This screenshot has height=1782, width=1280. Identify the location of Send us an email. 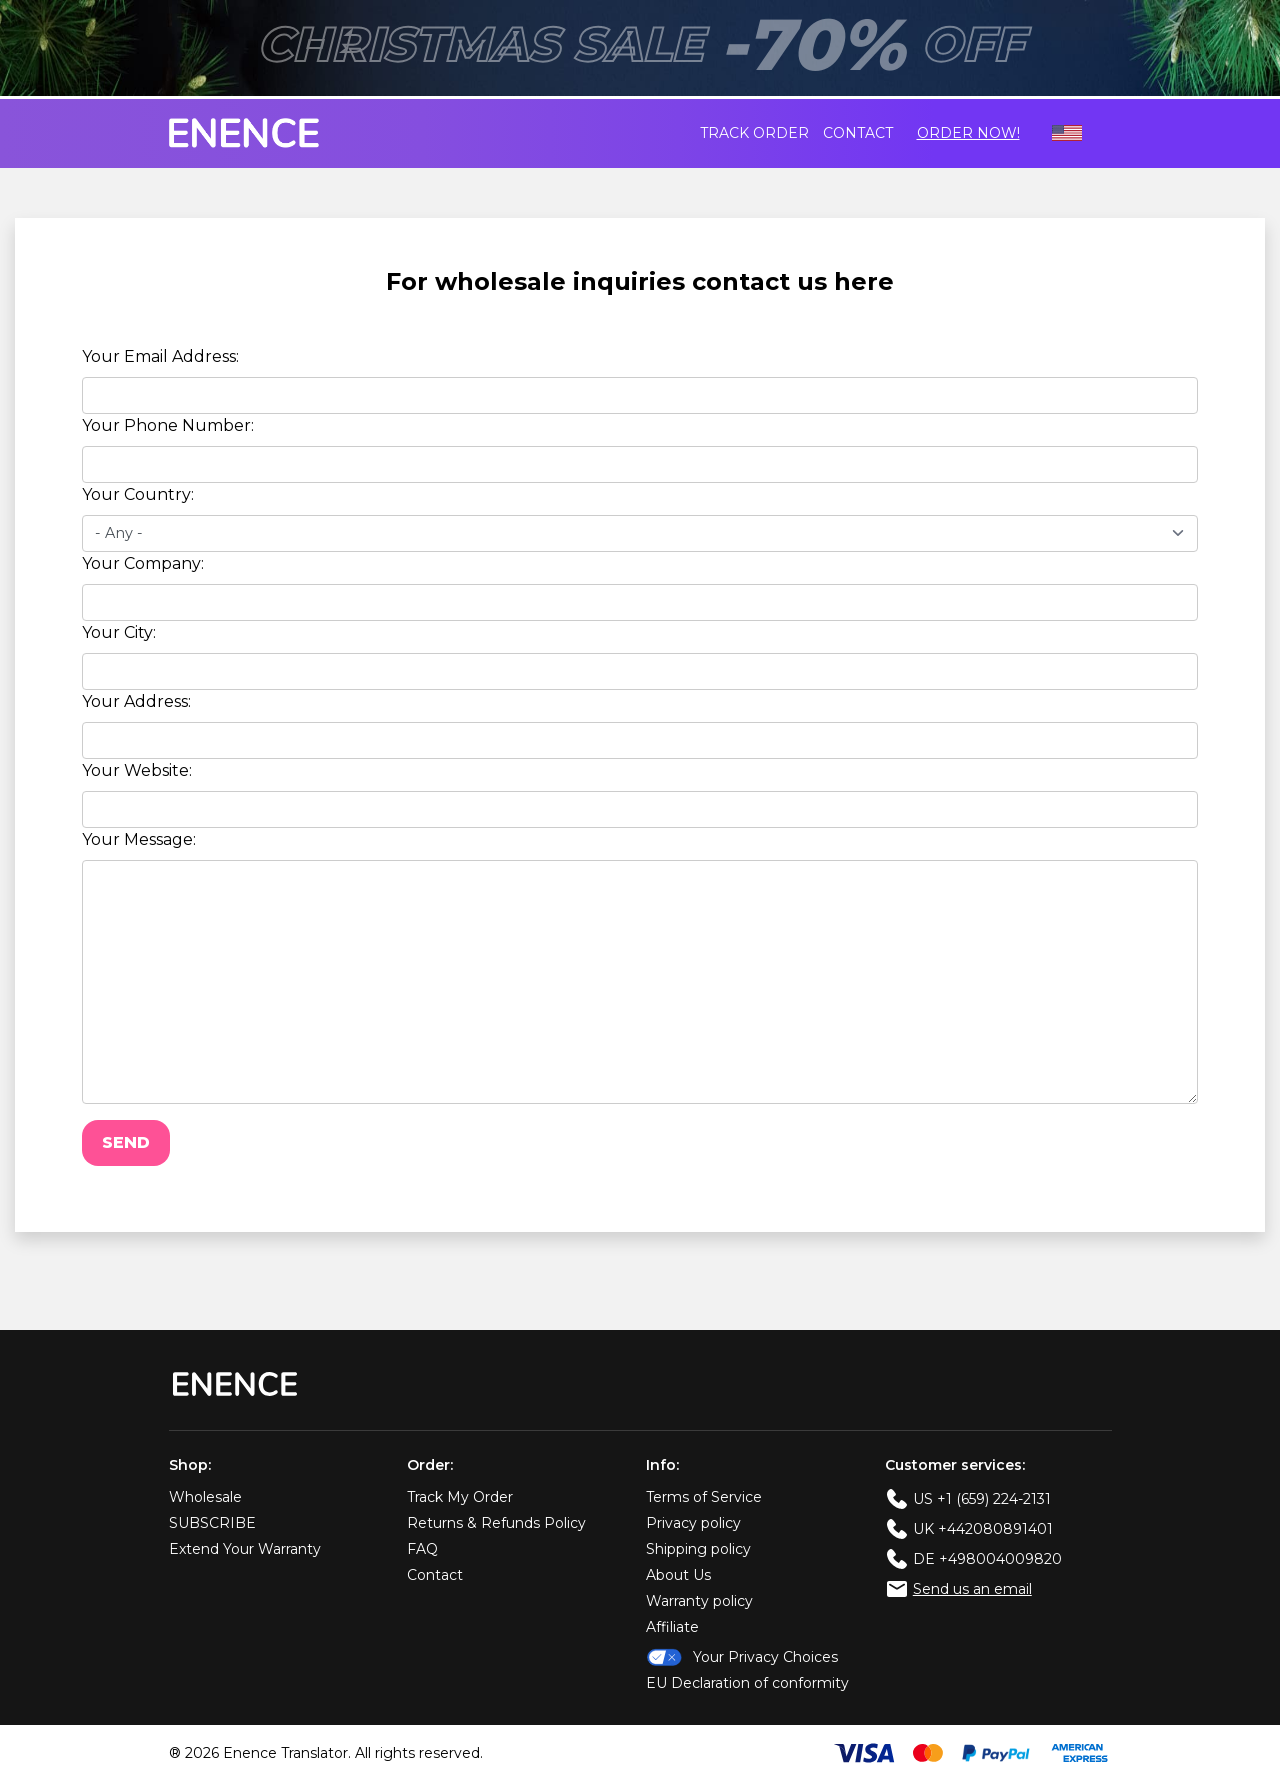
(972, 1589).